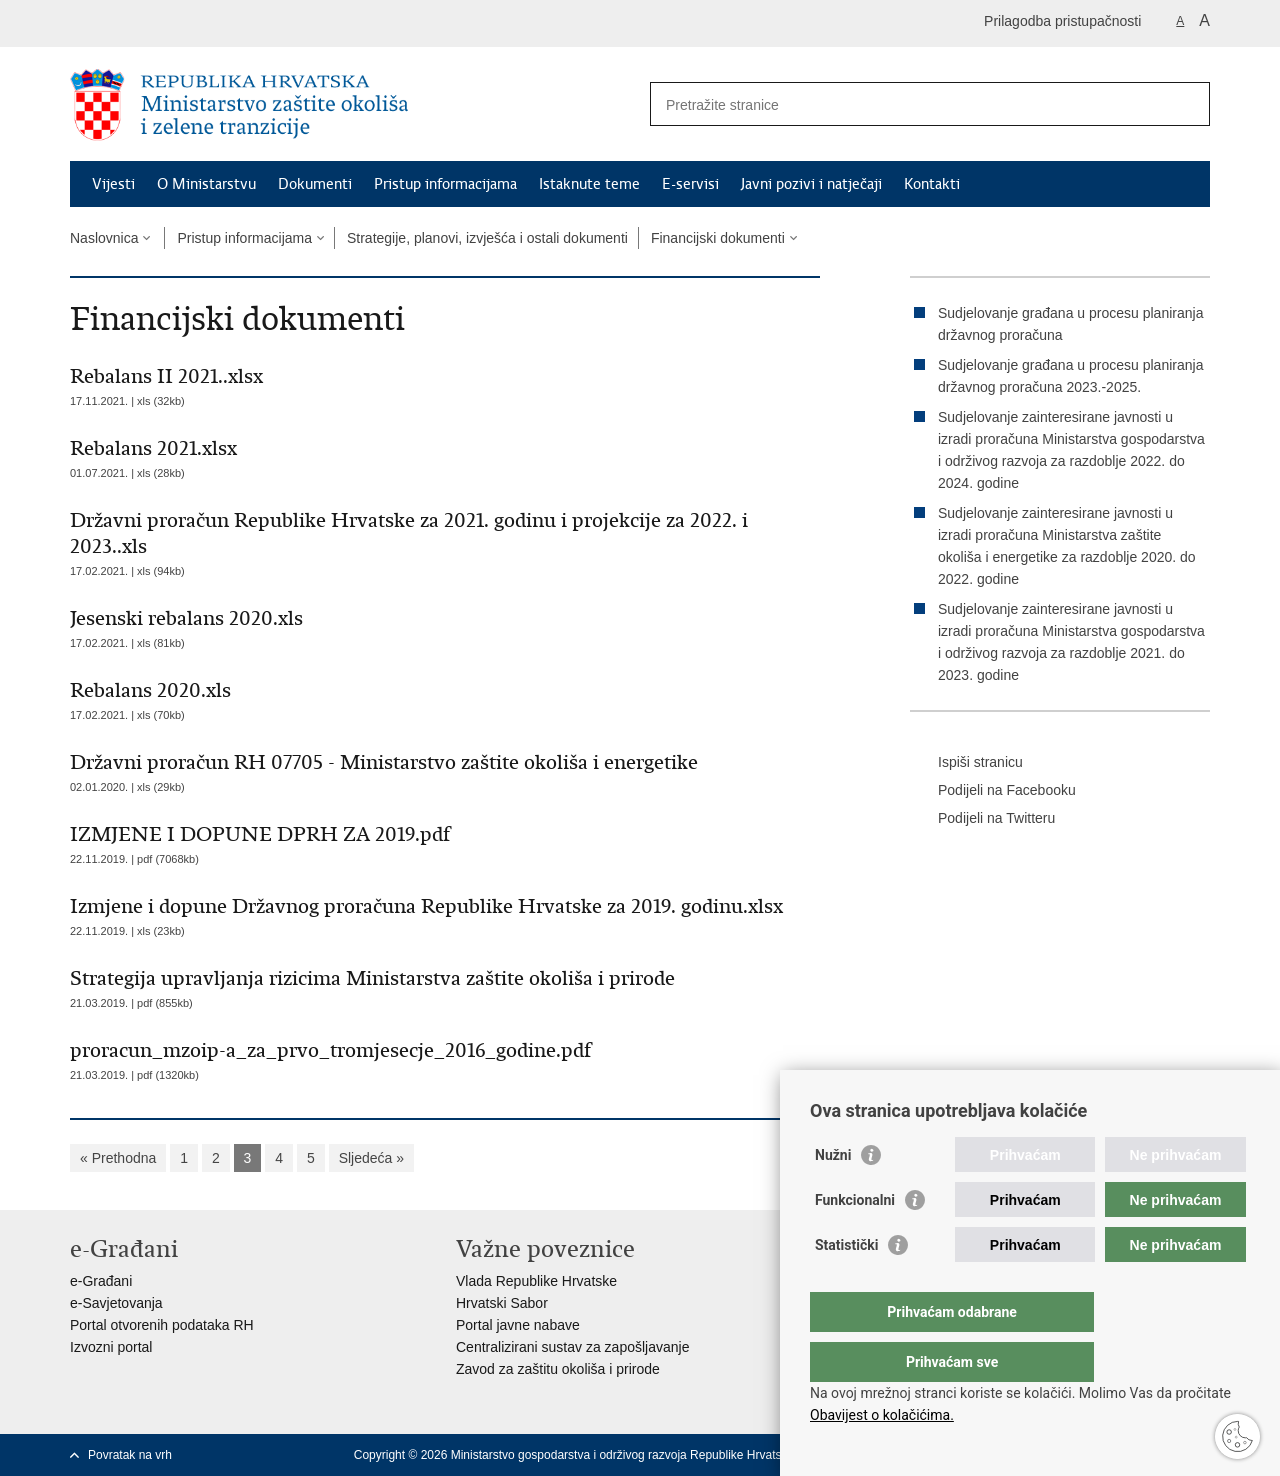 The image size is (1280, 1476). I want to click on Ispiši stranicu, so click(966, 763).